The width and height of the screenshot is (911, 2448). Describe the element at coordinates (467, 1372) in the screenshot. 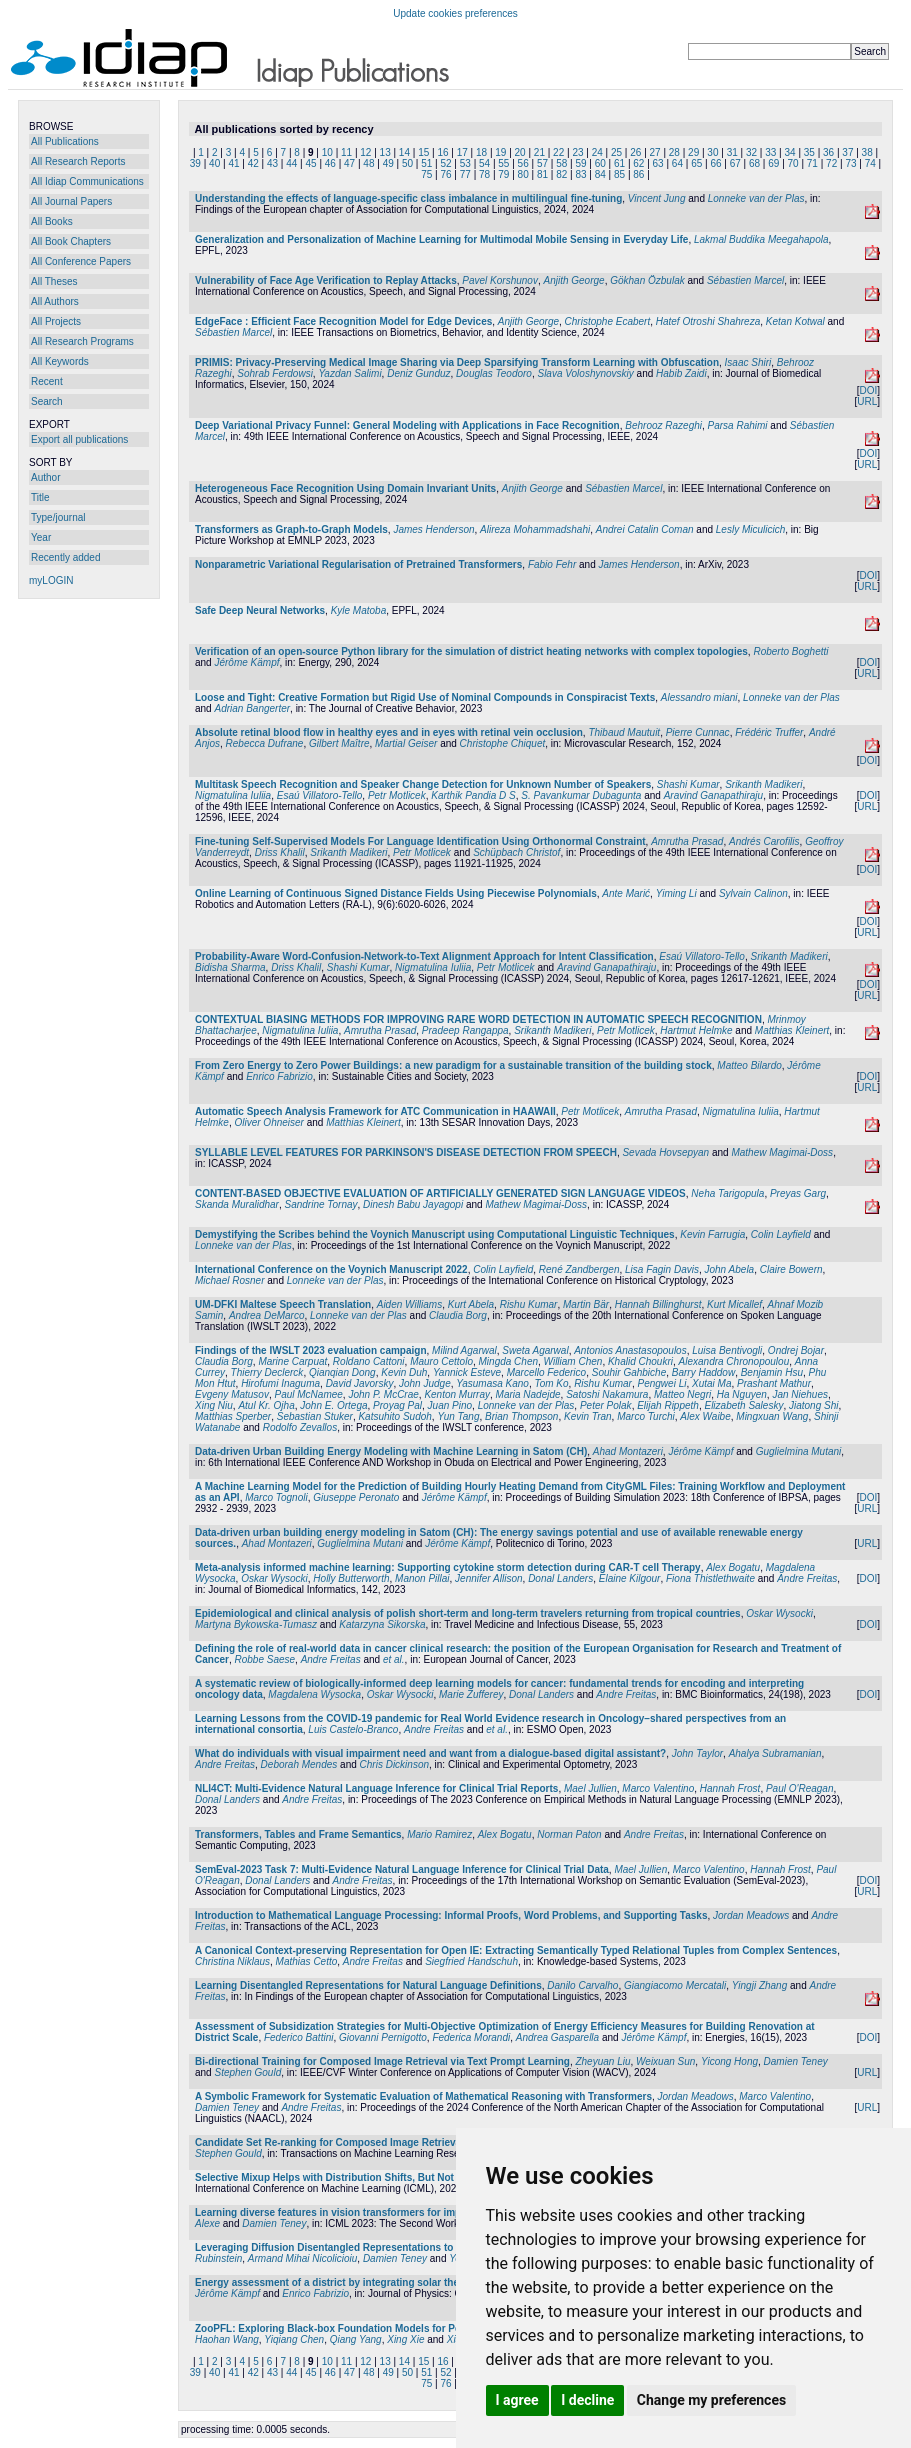

I see `Yannick Esteve` at that location.